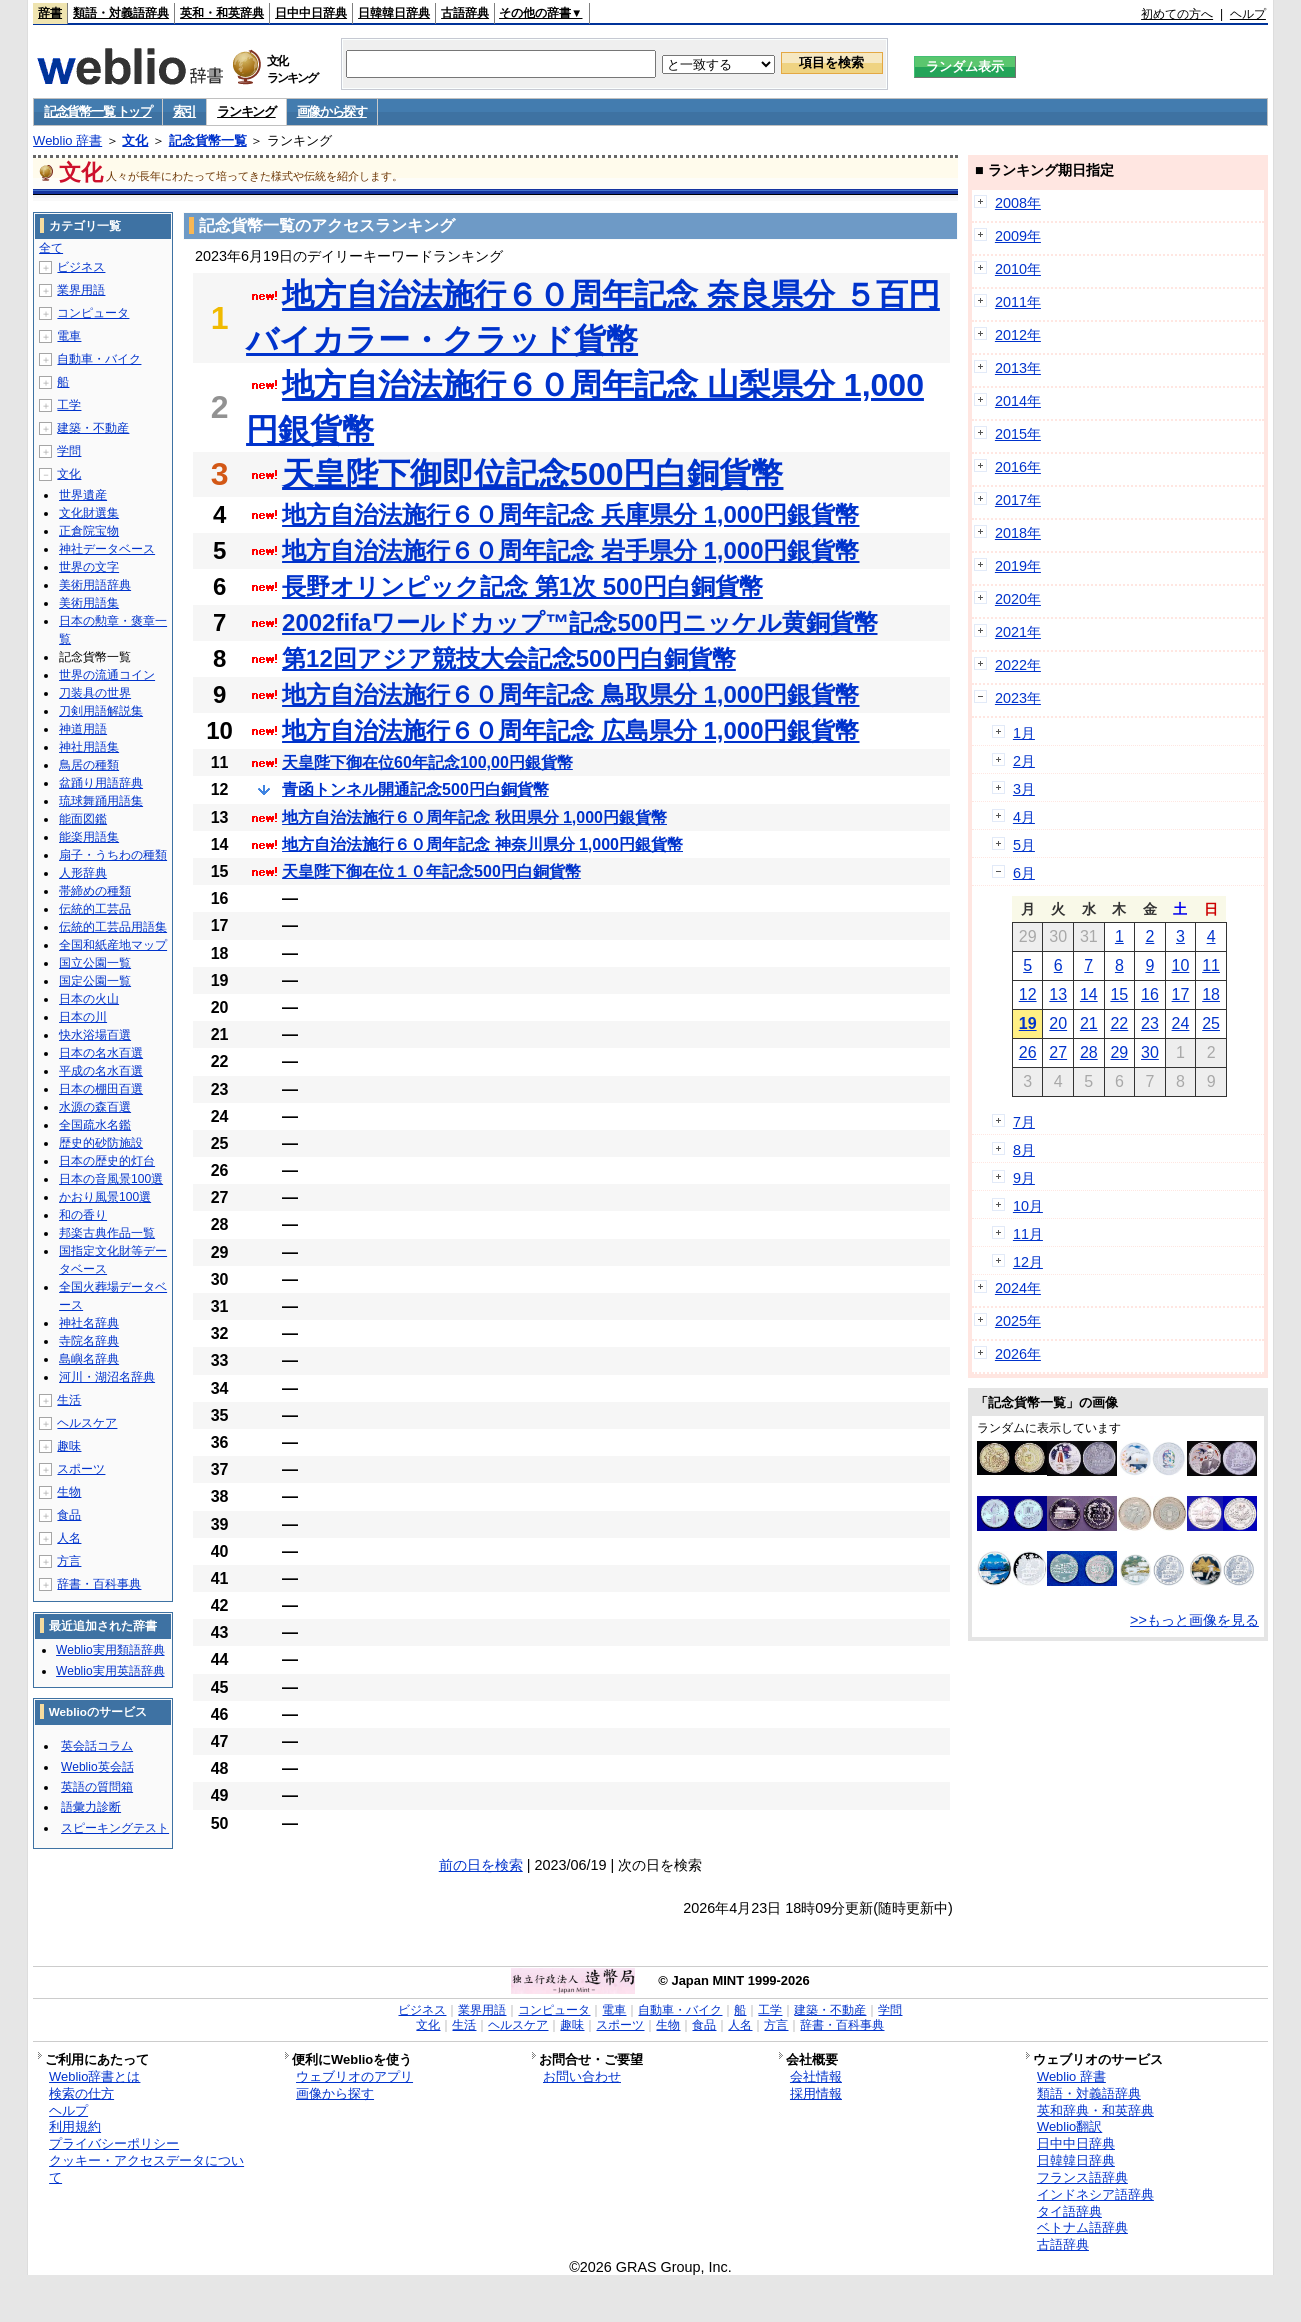 This screenshot has width=1301, height=2322. What do you see at coordinates (1119, 994) in the screenshot?
I see `15` at bounding box center [1119, 994].